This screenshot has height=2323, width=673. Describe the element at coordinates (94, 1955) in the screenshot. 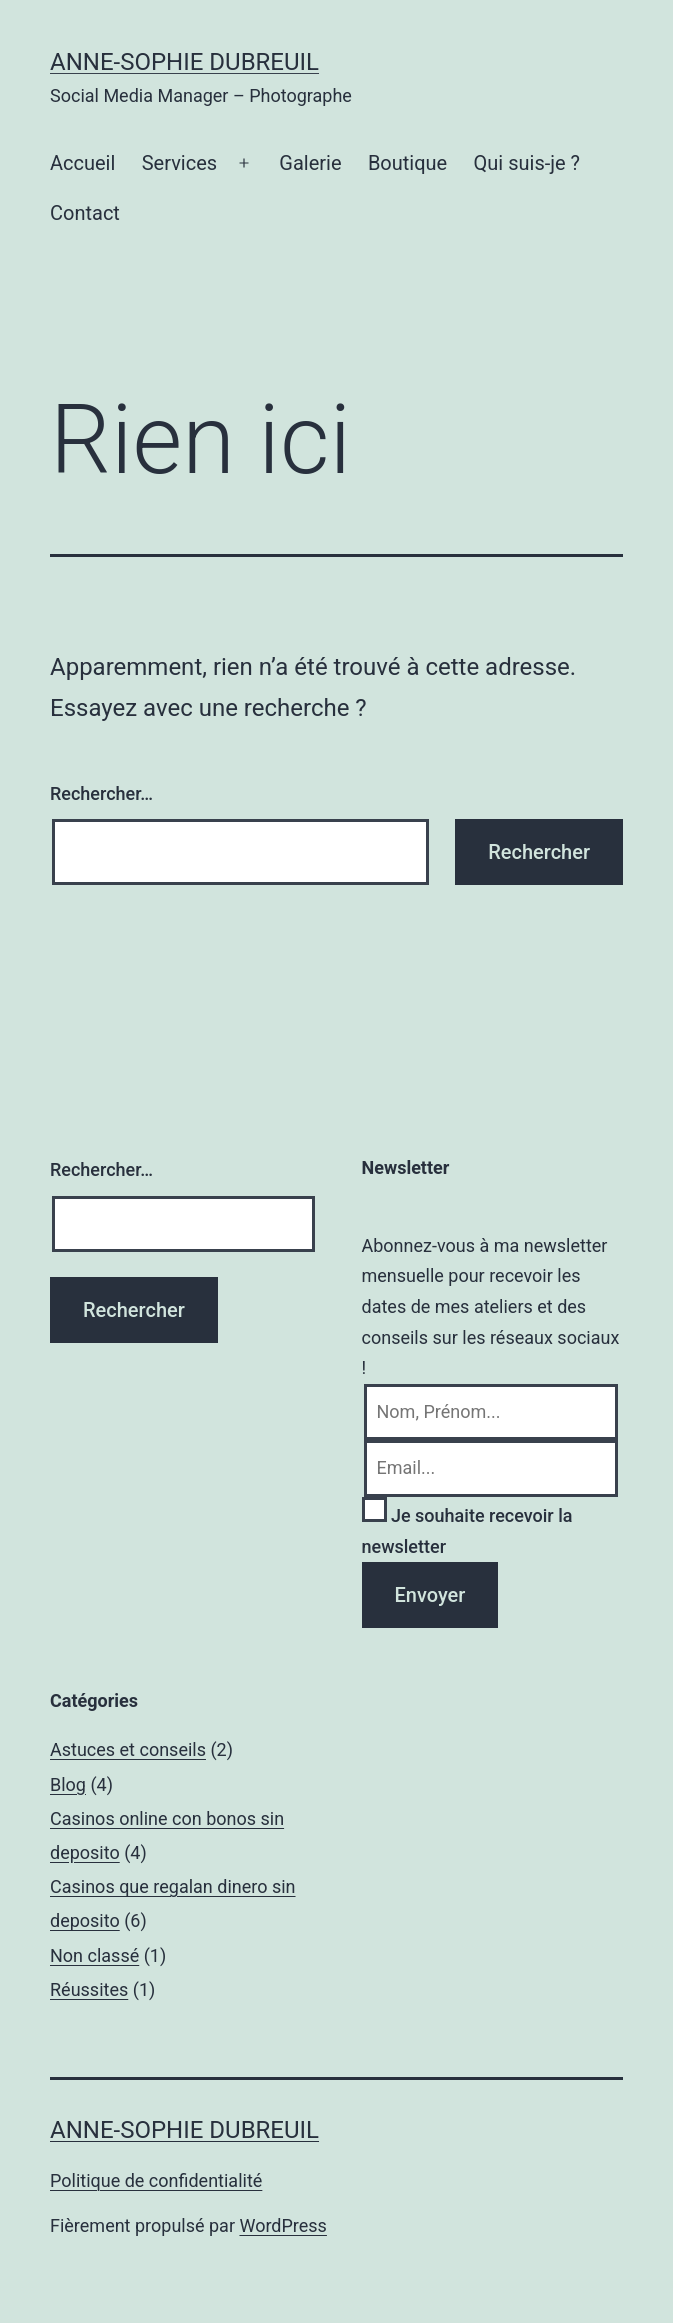

I see `Non classé` at that location.